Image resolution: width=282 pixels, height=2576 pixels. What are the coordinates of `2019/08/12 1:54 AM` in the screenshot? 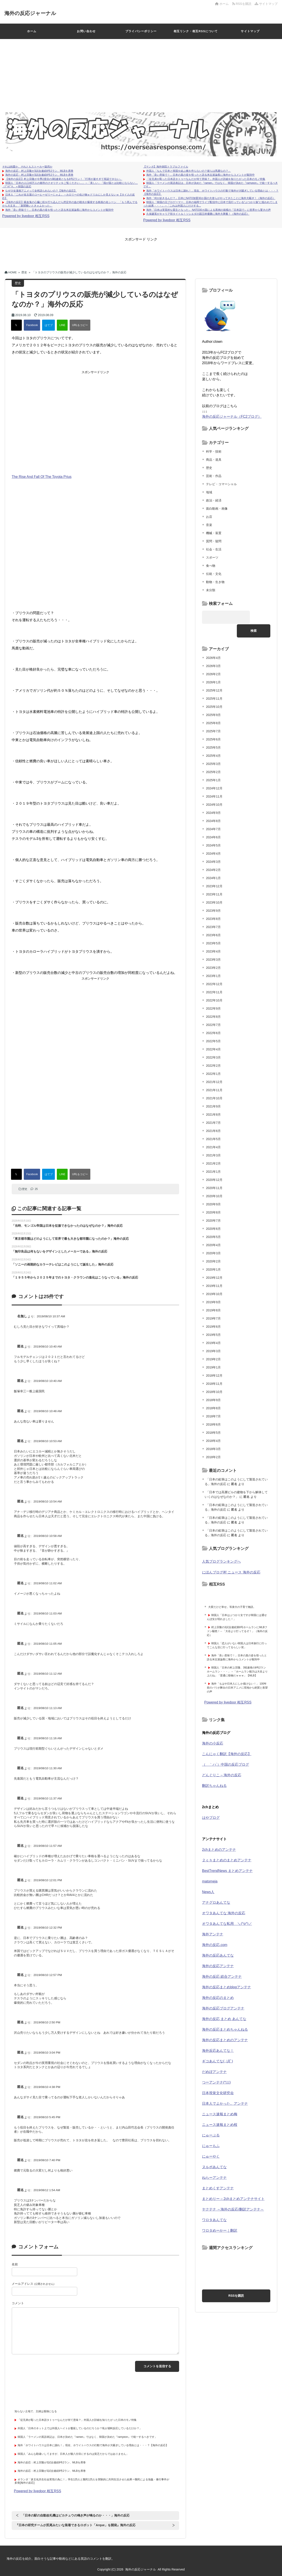 It's located at (46, 2190).